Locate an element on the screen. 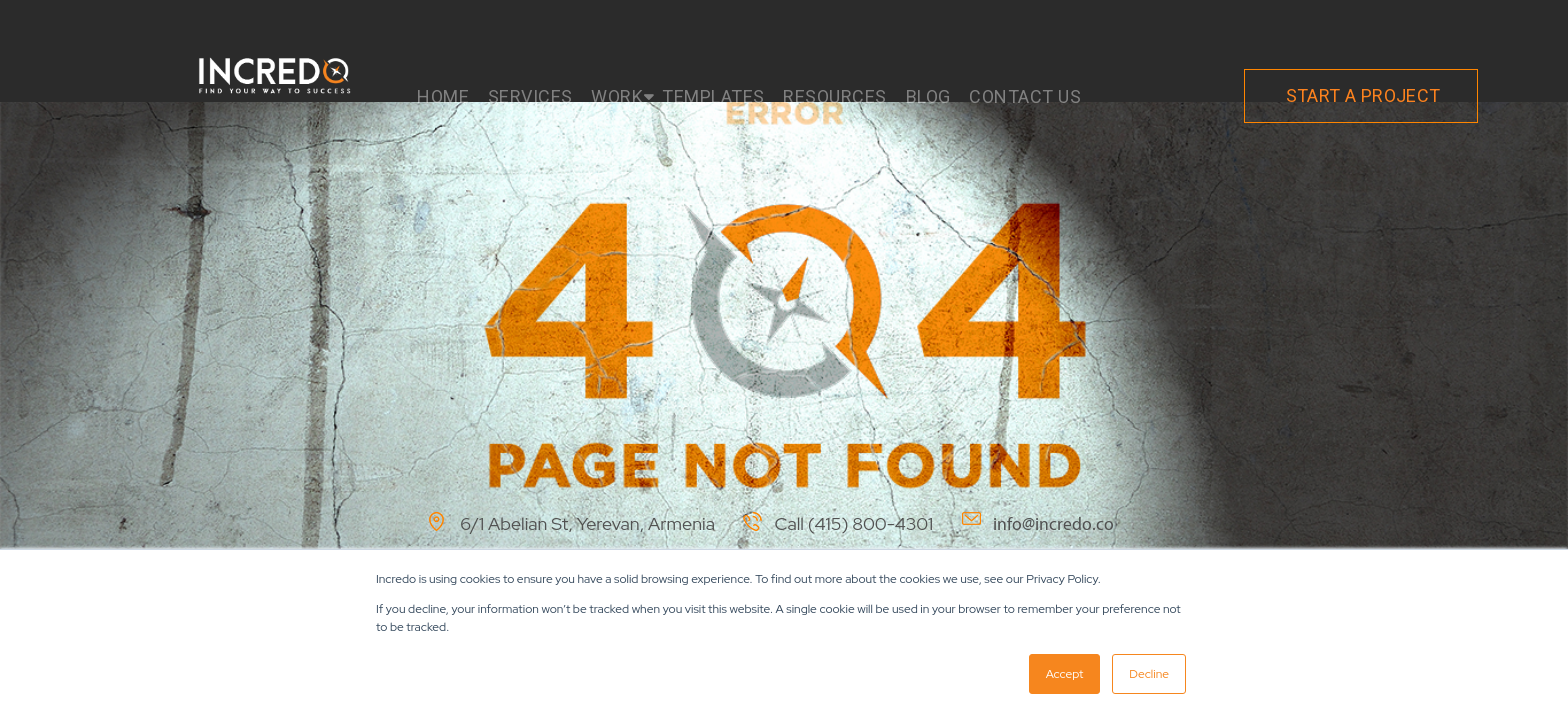  RESOURCES [menuitem] is located at coordinates (835, 96).